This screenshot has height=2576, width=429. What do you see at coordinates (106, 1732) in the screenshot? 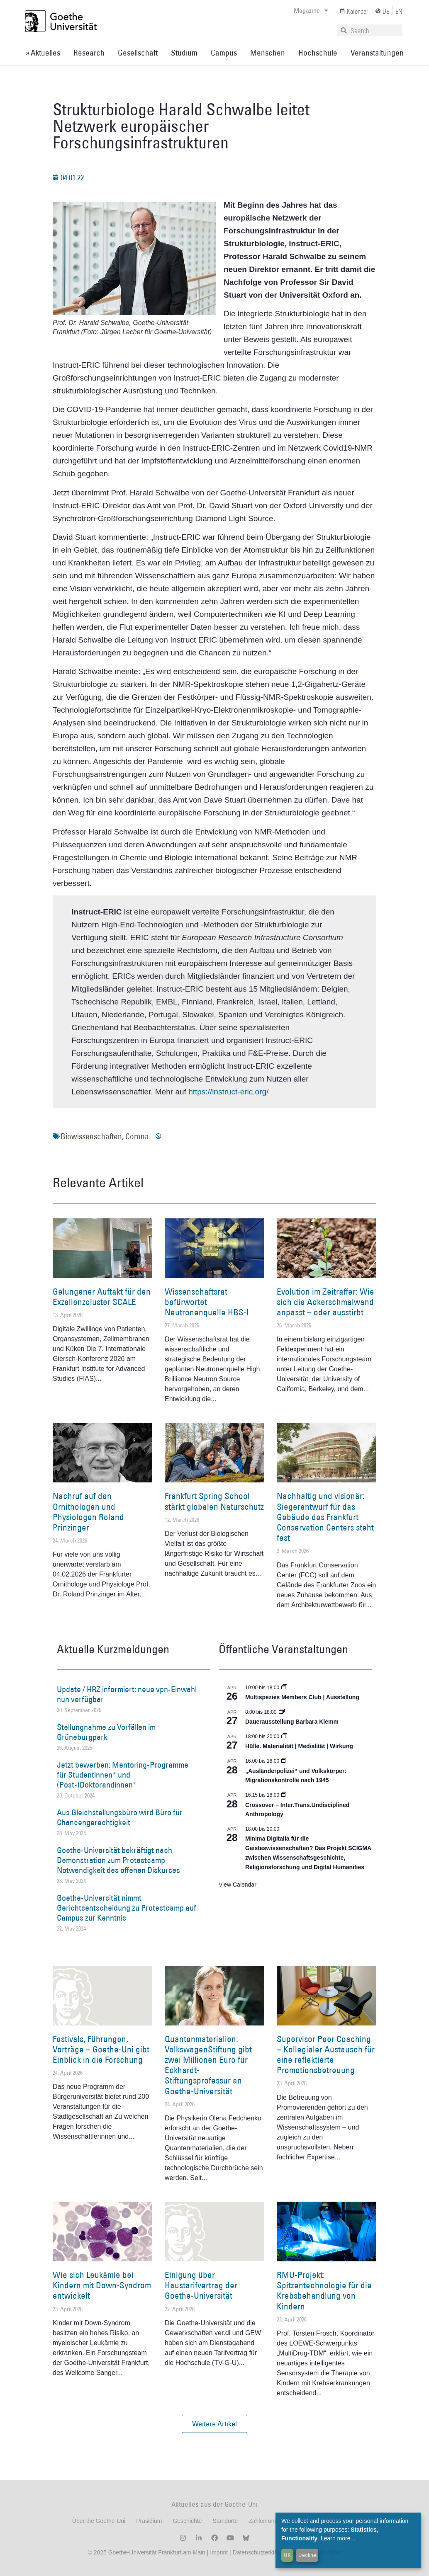
I see `Stellungnahme zu Vorfällen im Grüneburgpark` at bounding box center [106, 1732].